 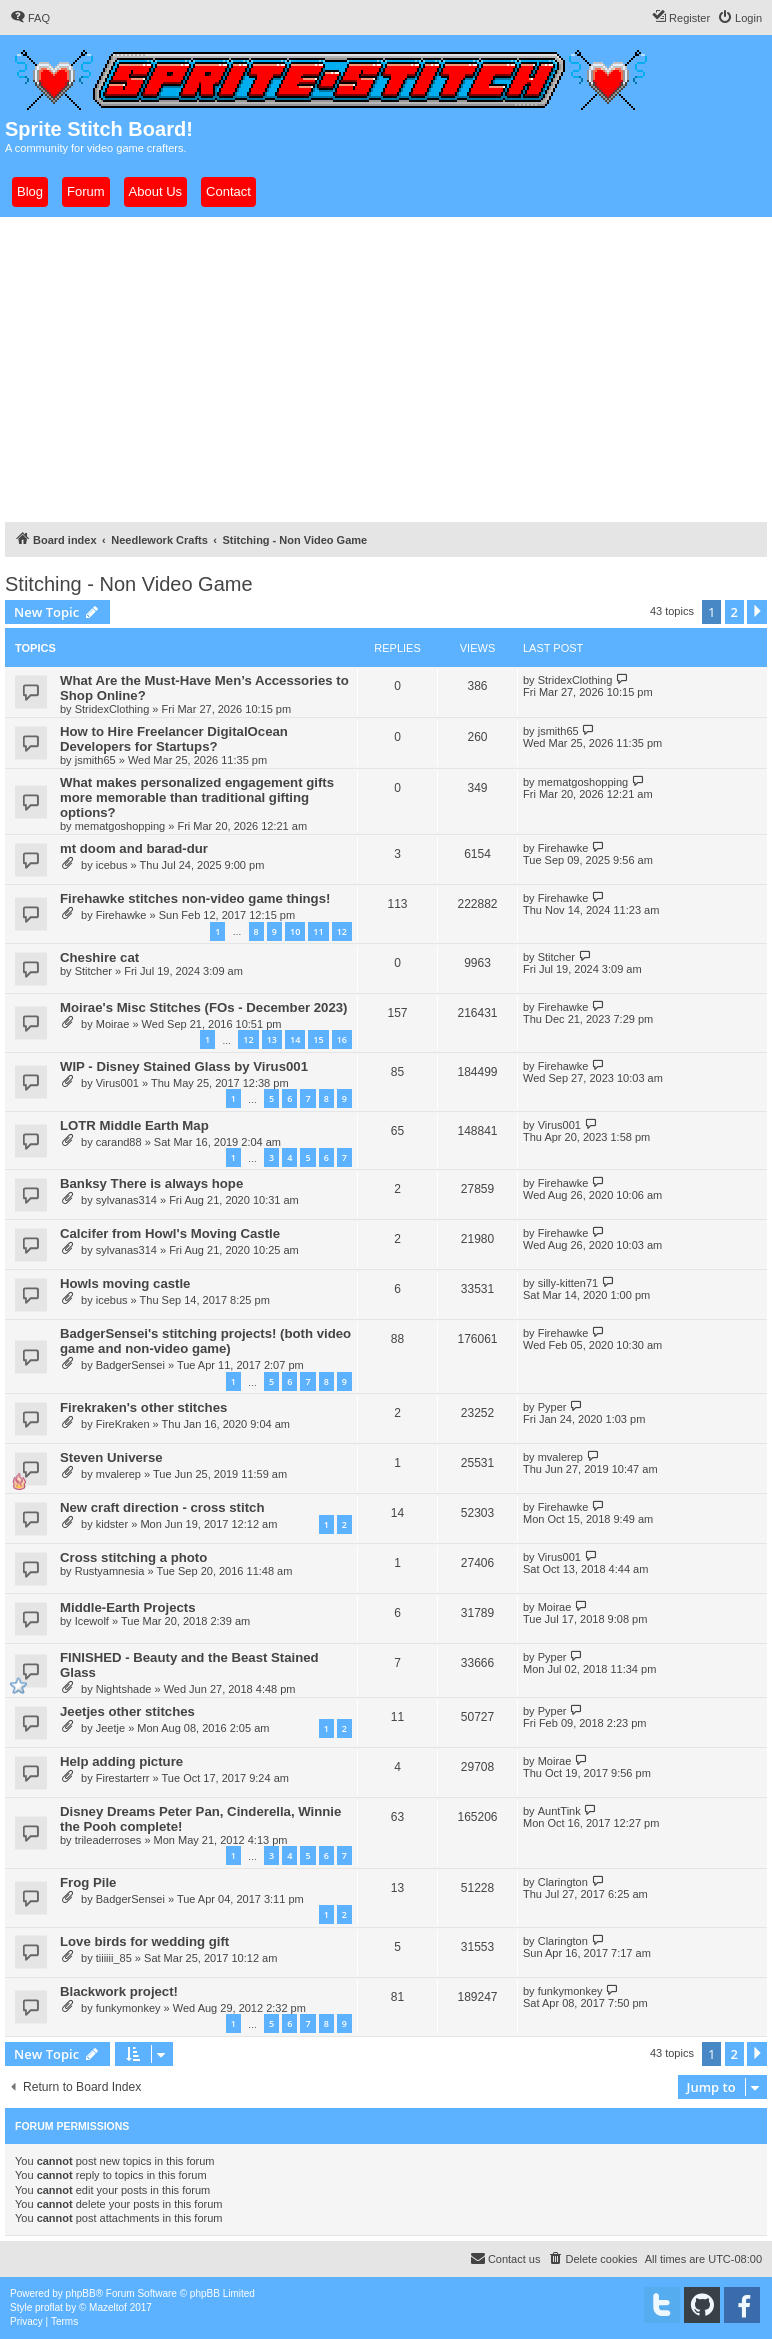 I want to click on funkymonkey, so click(x=128, y=2008).